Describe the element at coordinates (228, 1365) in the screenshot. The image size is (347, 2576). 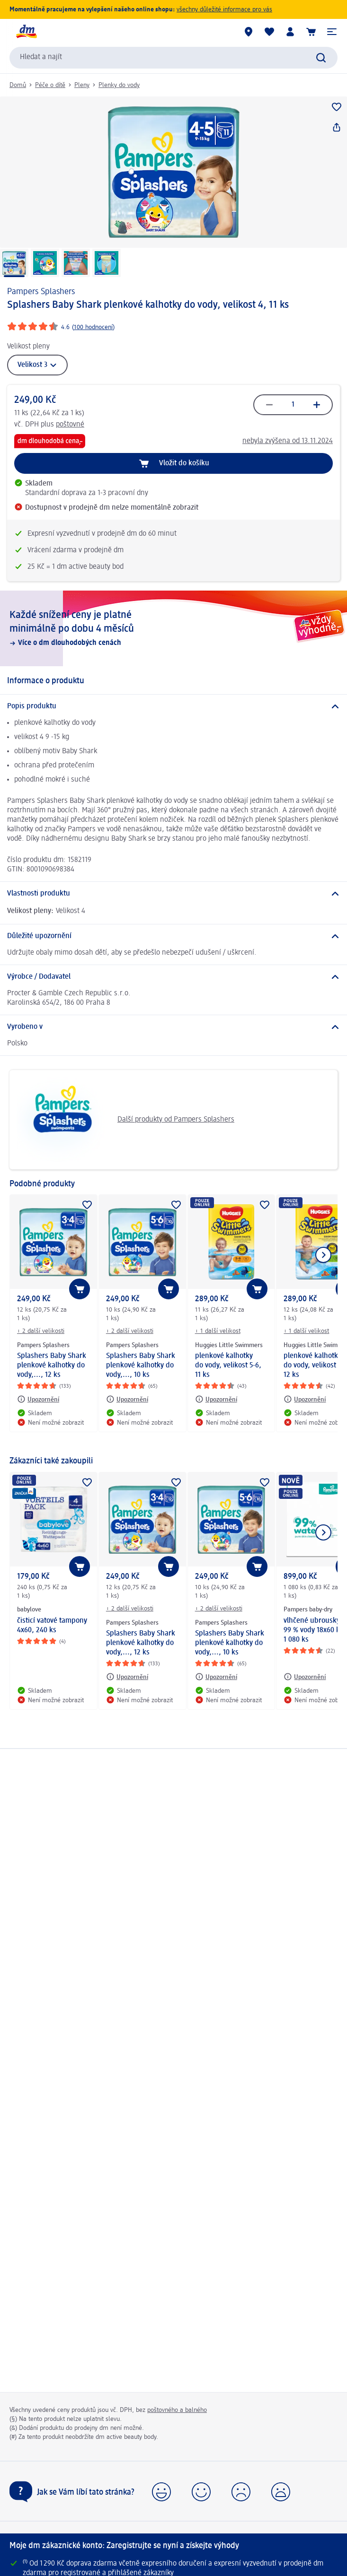
I see `plenkové kalhotky do vody, velikost 5-6, 11 ks` at that location.